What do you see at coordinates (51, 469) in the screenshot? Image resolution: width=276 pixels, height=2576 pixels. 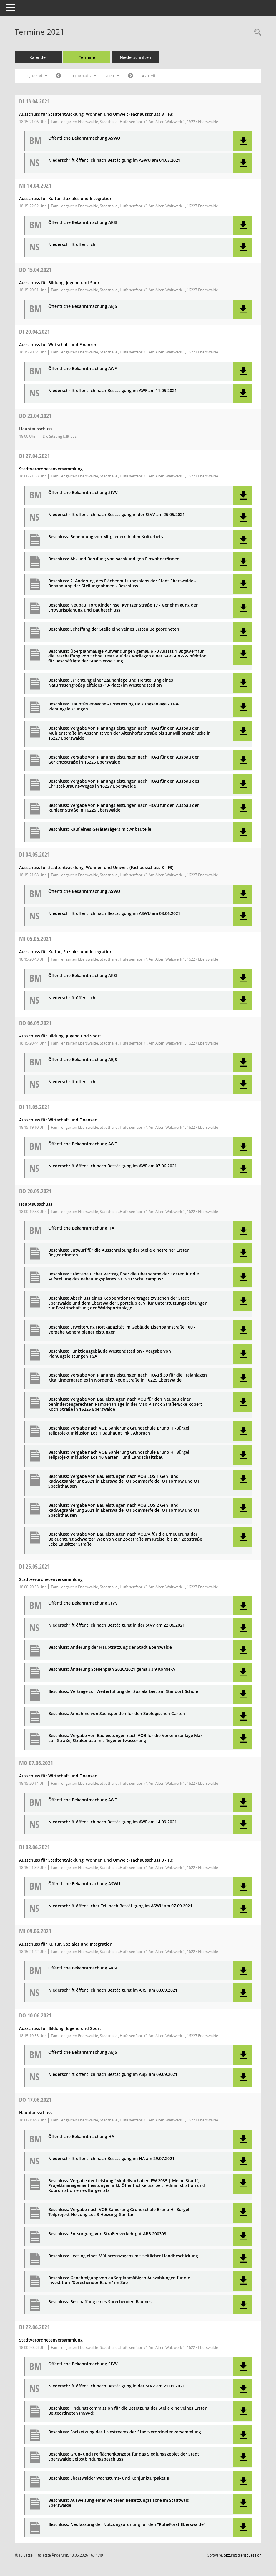 I see `Stadtverordnetenversammlung [Details anzeigen: Stadtverordnetenversammlung 27.04.2021]` at bounding box center [51, 469].